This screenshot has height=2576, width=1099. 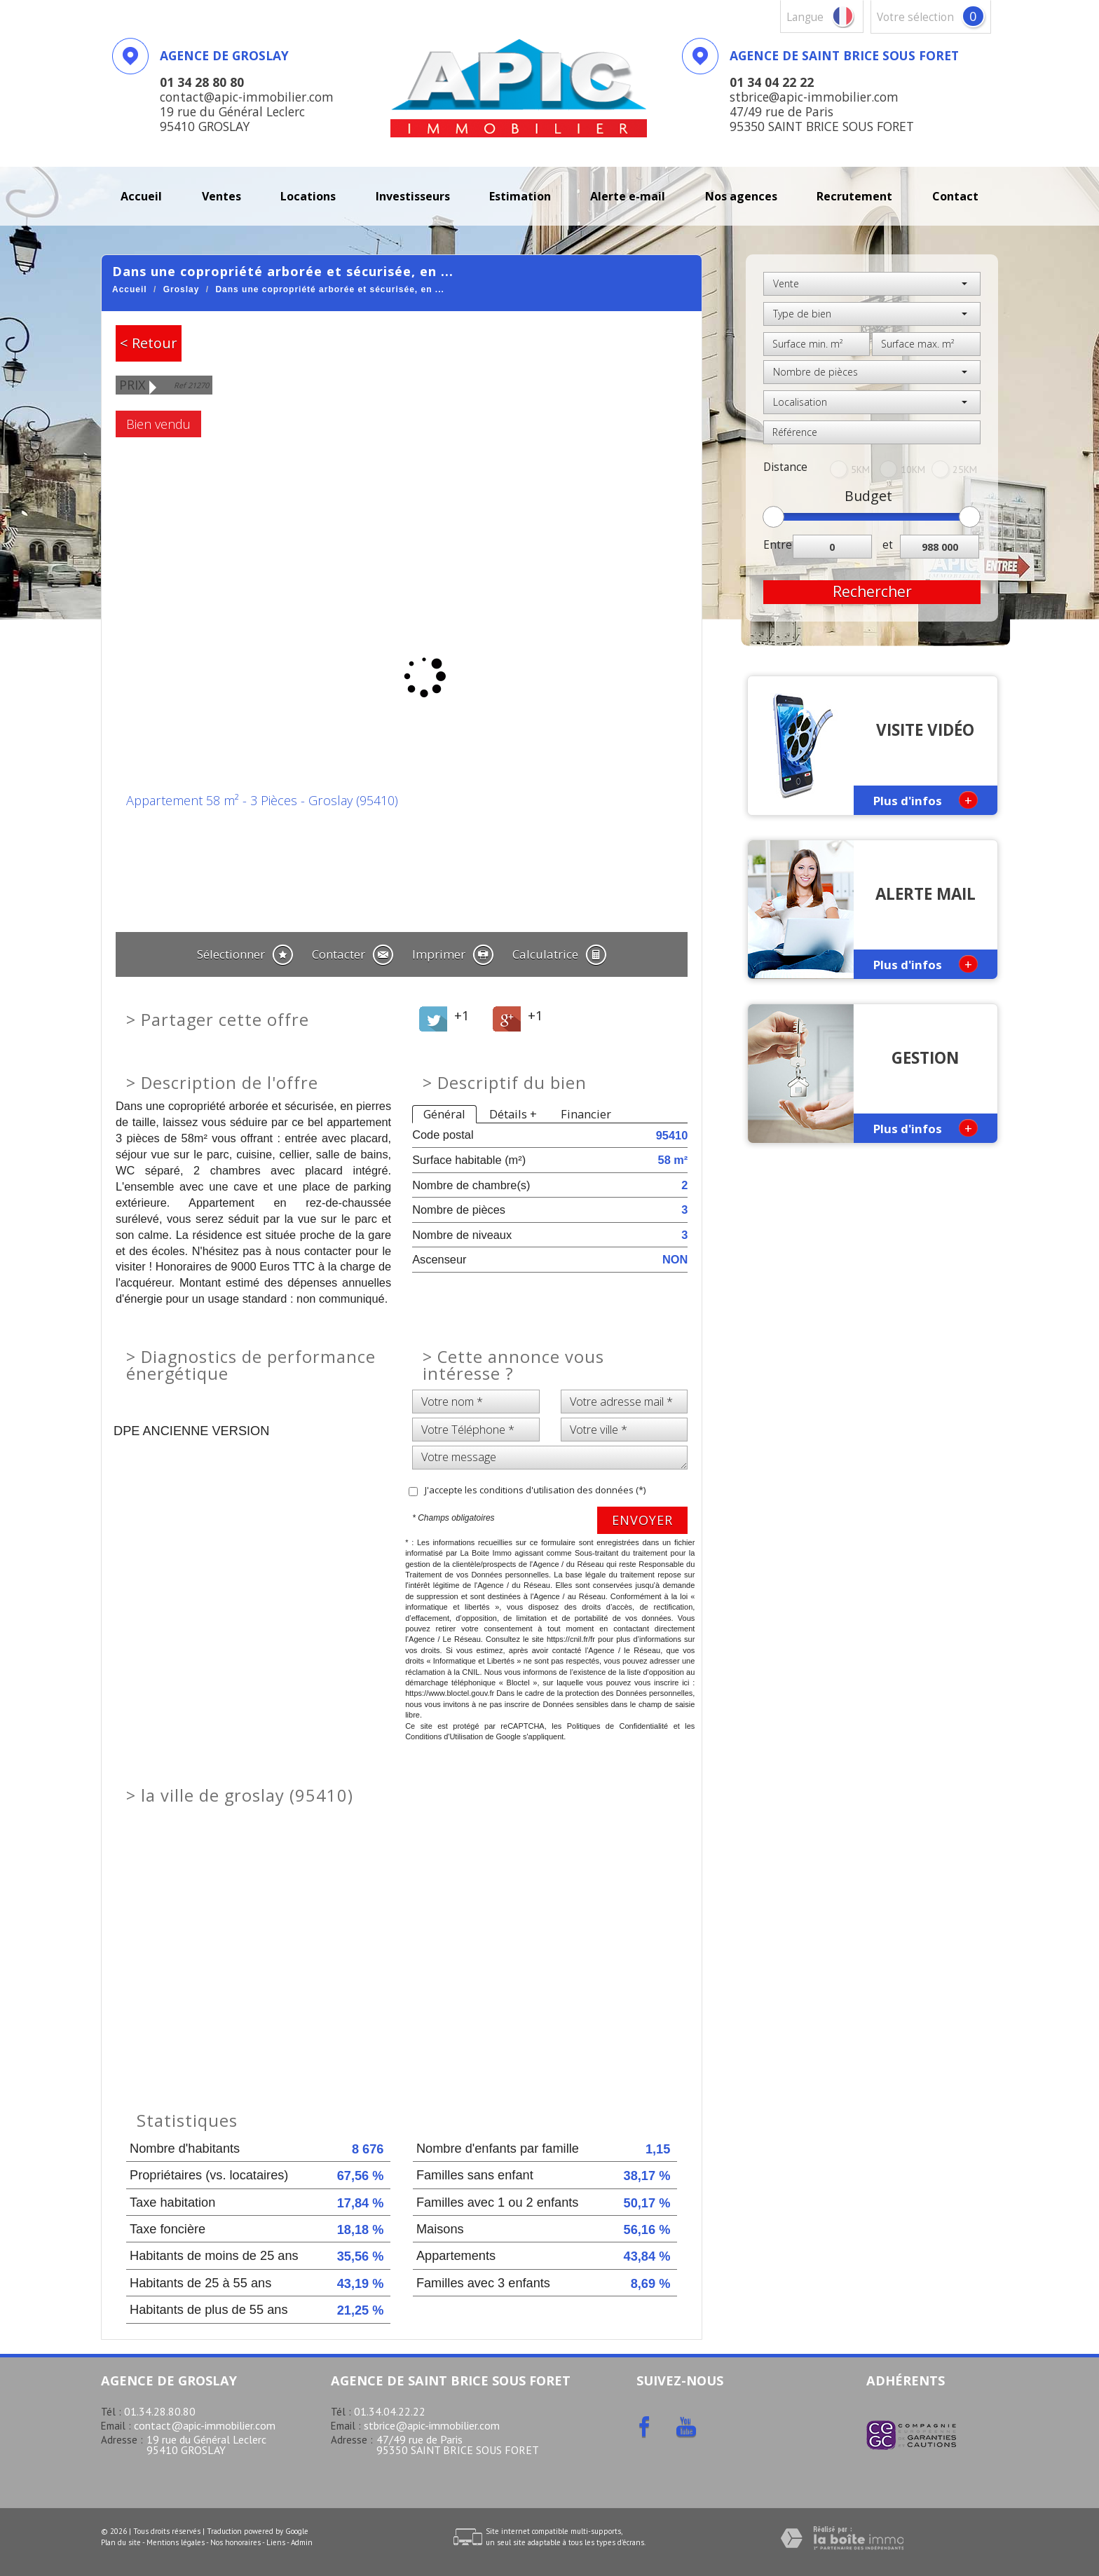 What do you see at coordinates (444, 1736) in the screenshot?
I see `Conditions d'Utilisation` at bounding box center [444, 1736].